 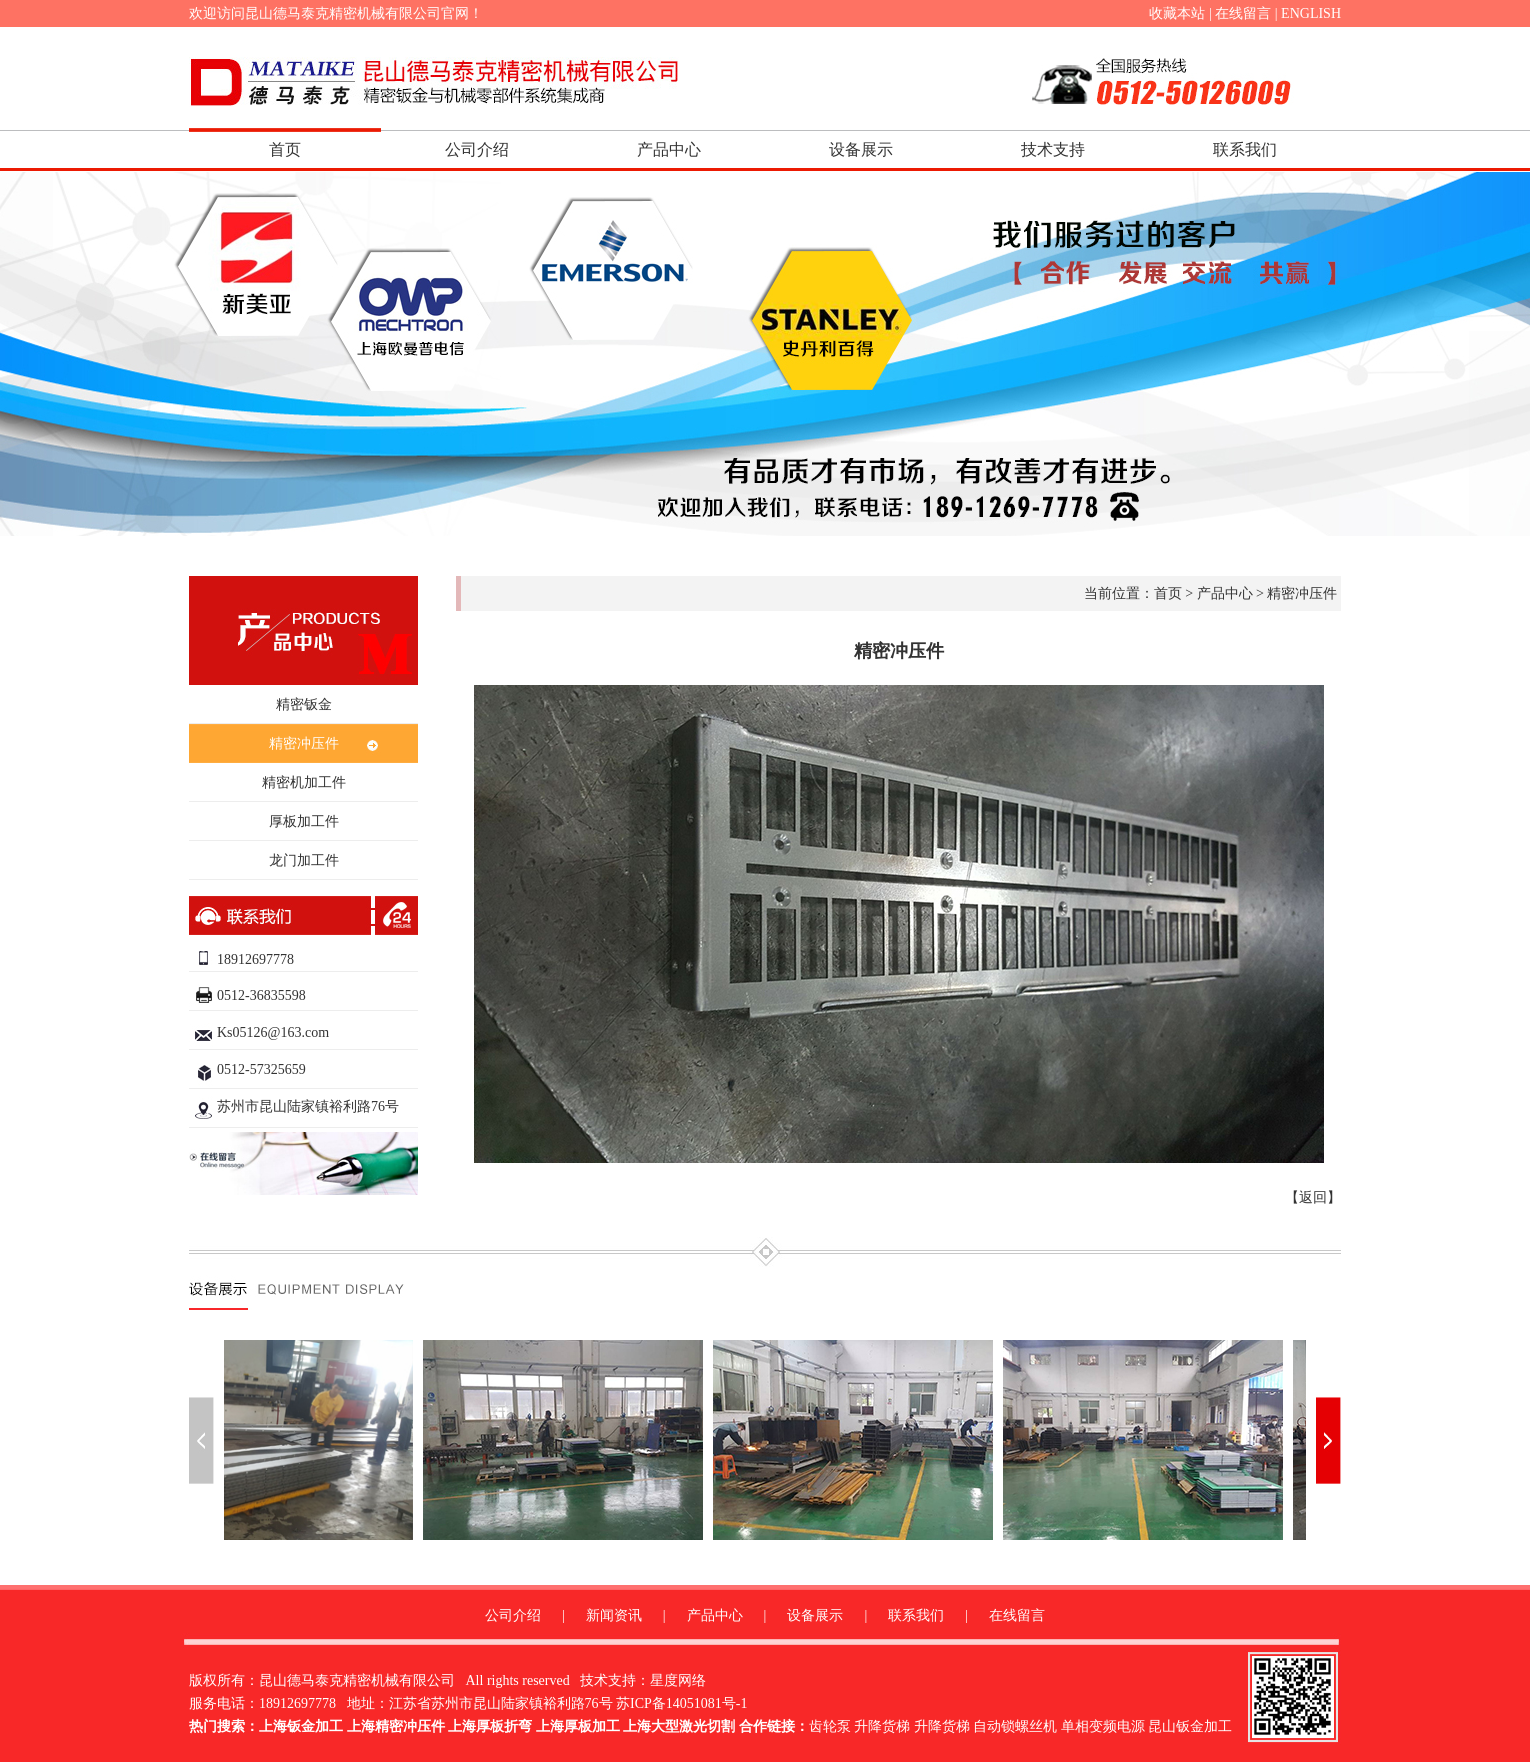 I want to click on 精密机加工件, so click(x=304, y=782).